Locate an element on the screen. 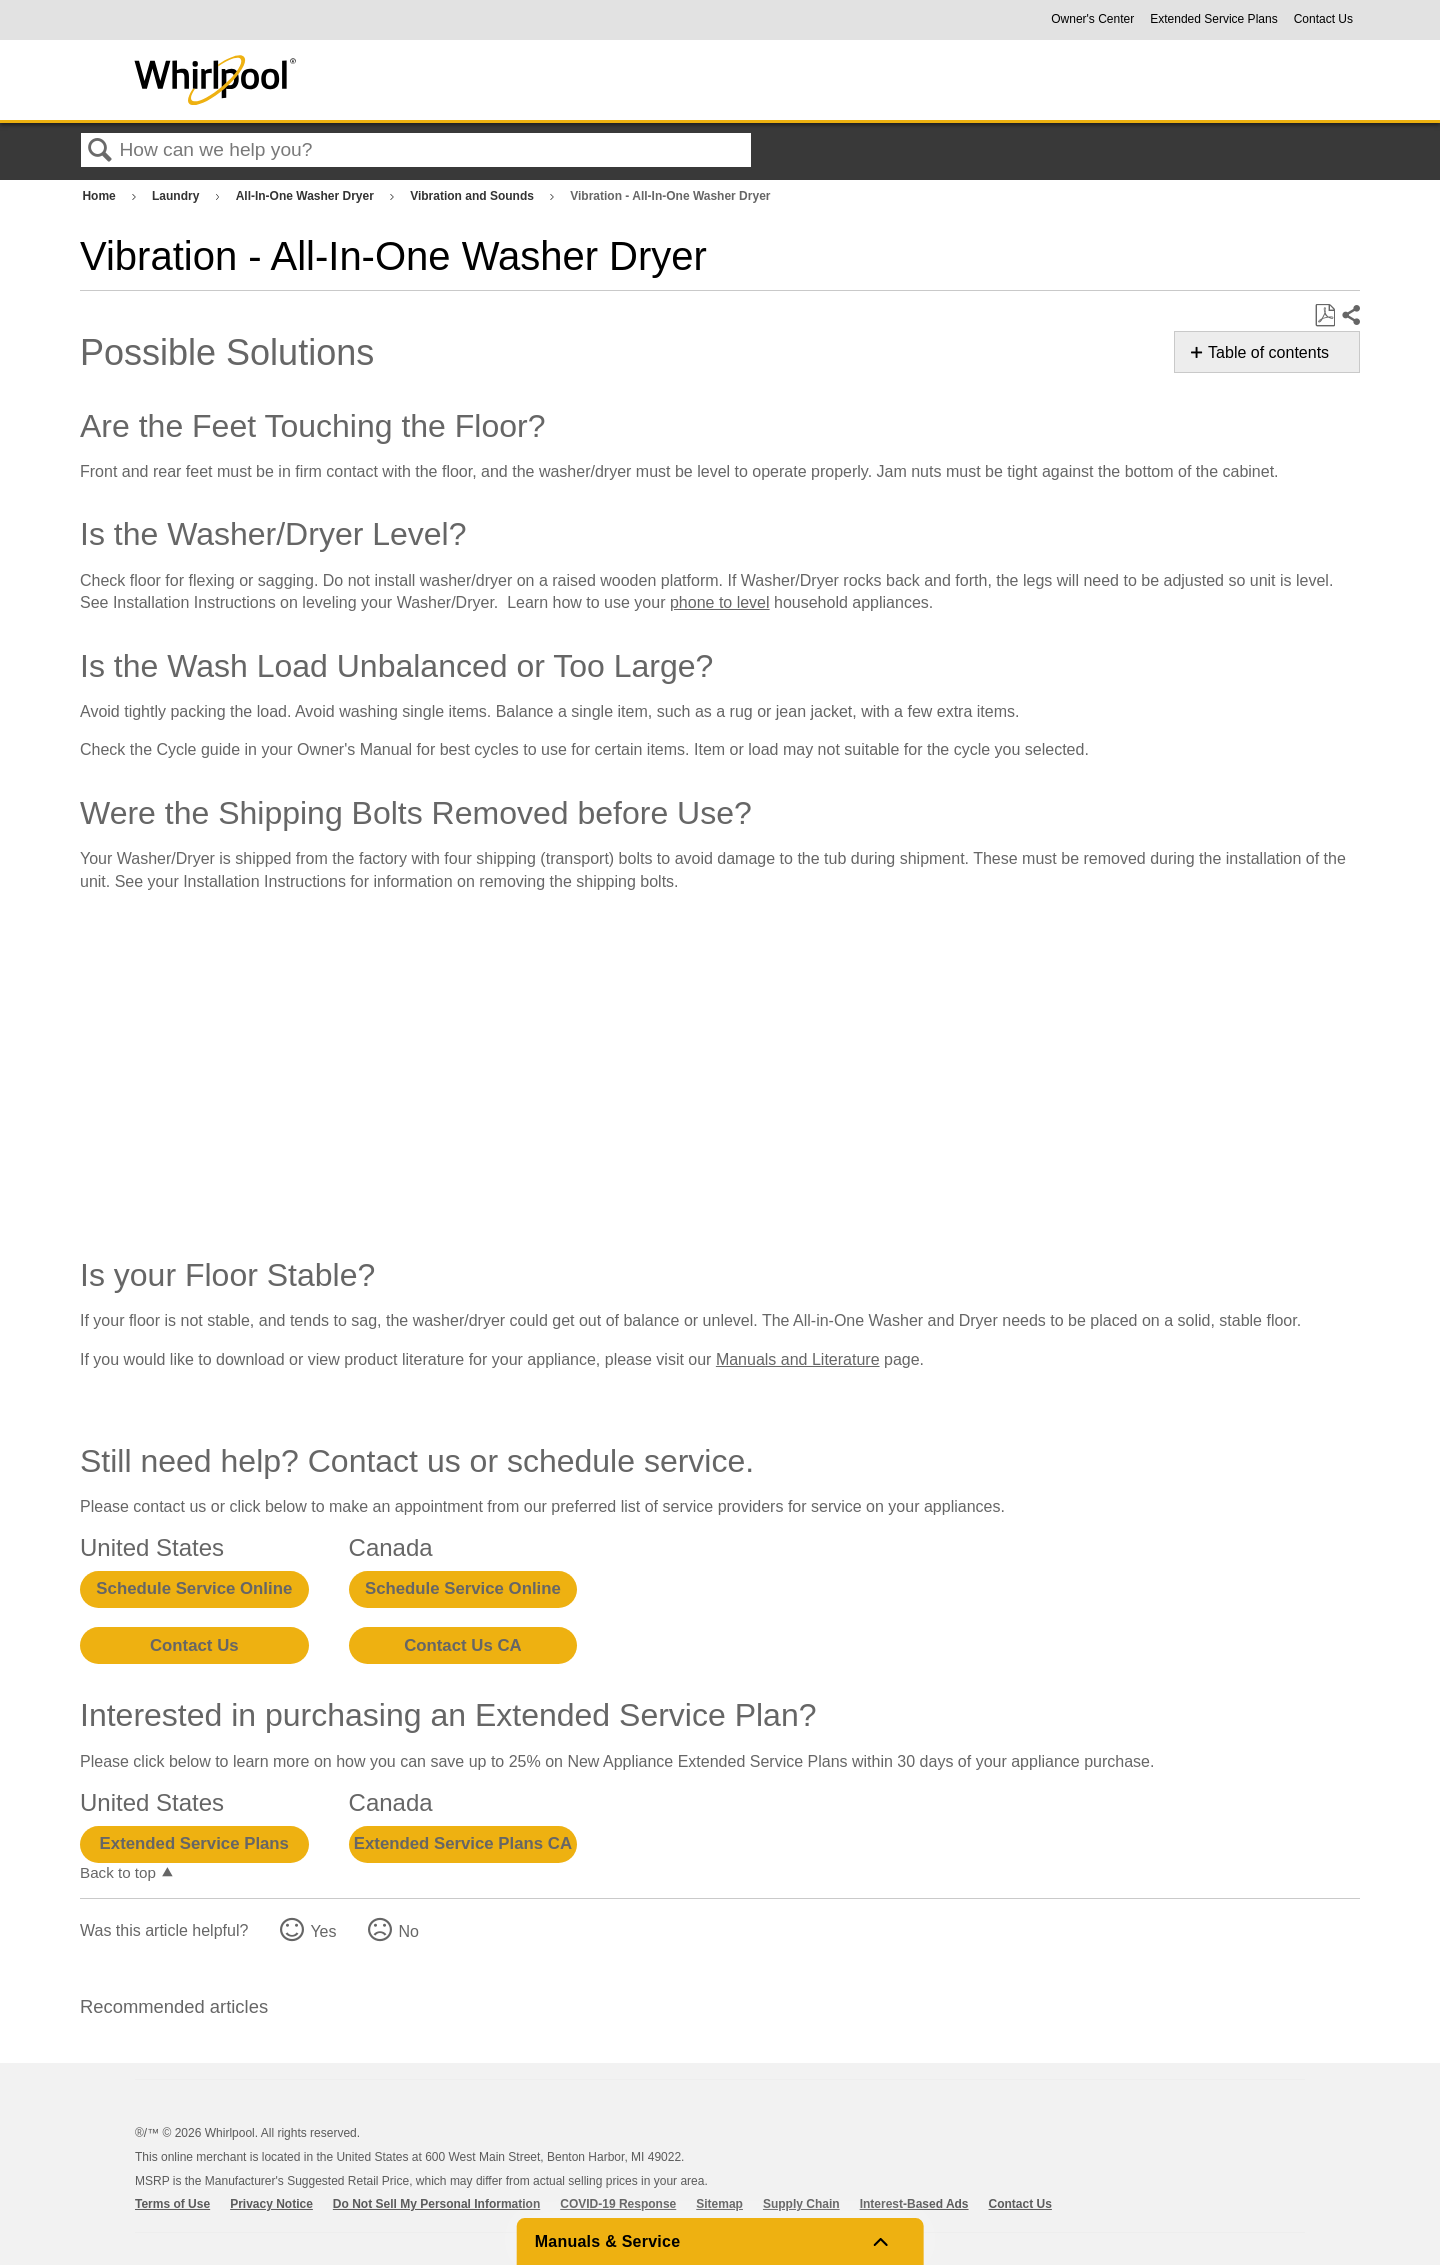 The height and width of the screenshot is (2265, 1440). Manuals and Literature is located at coordinates (798, 1359).